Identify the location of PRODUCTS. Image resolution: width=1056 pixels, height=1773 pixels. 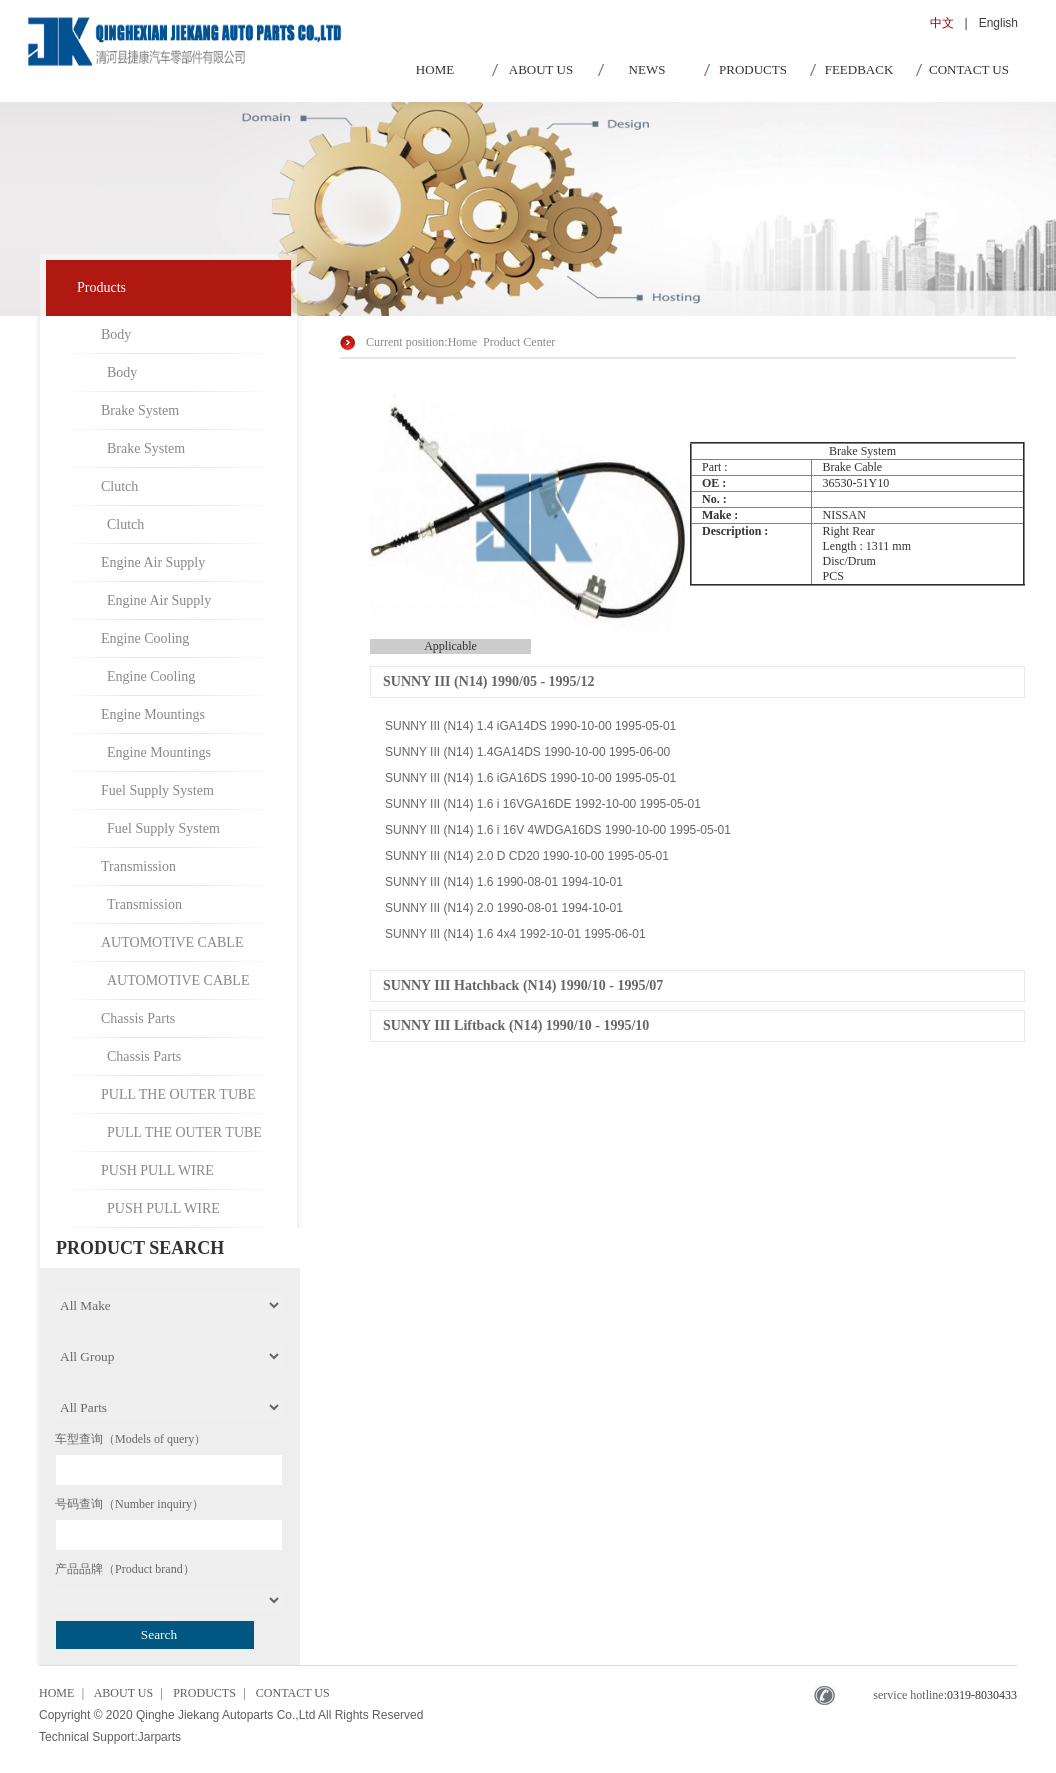
(753, 69).